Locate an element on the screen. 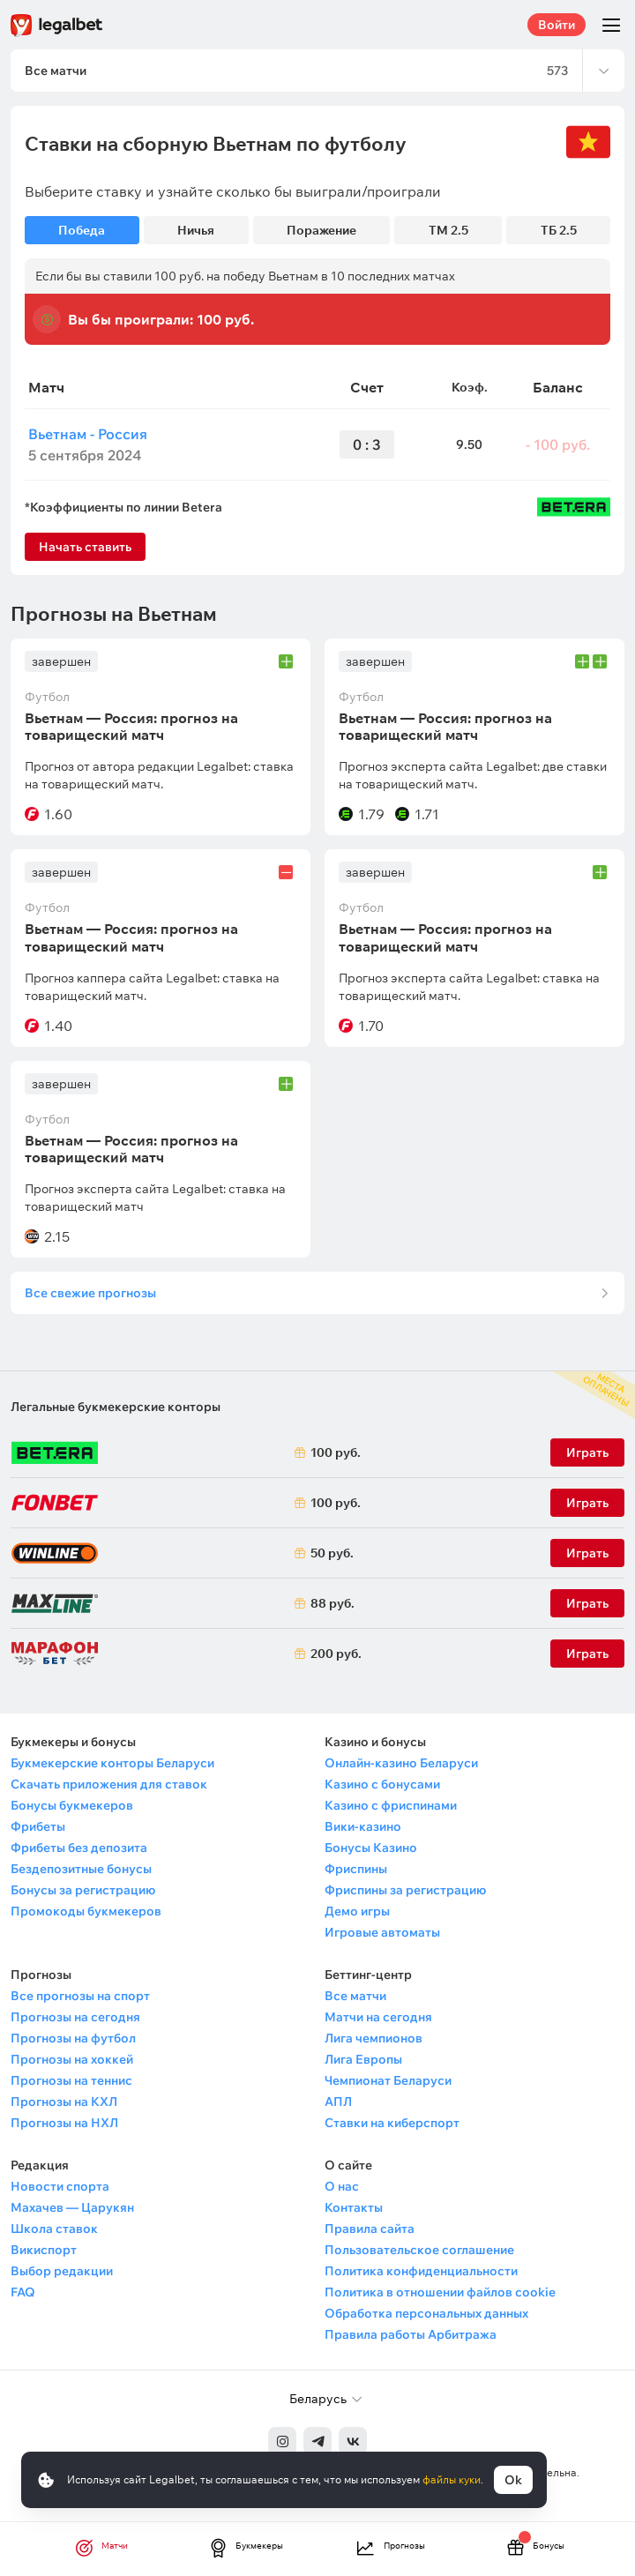  Обработка персональных данных is located at coordinates (426, 2313).